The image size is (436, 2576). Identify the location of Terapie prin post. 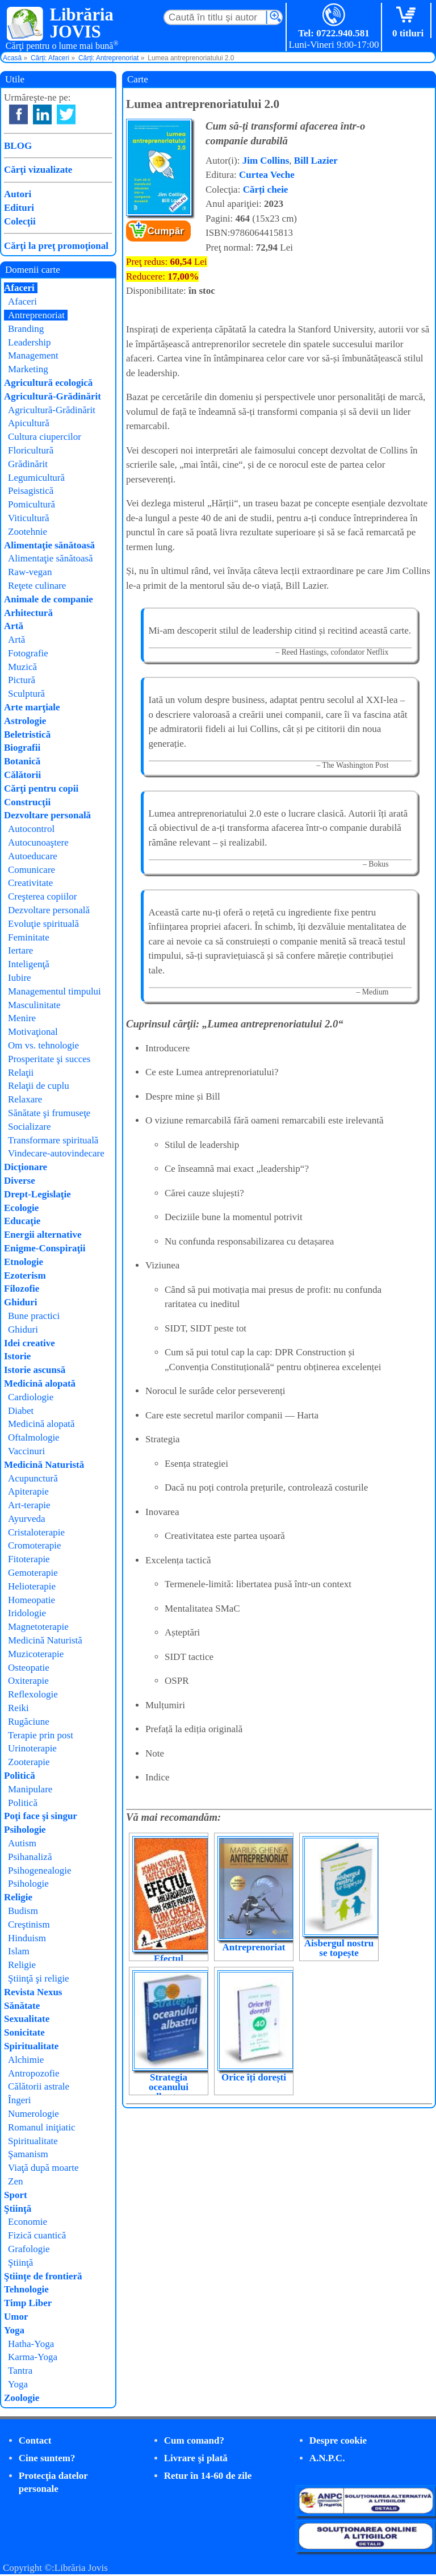
(40, 1735).